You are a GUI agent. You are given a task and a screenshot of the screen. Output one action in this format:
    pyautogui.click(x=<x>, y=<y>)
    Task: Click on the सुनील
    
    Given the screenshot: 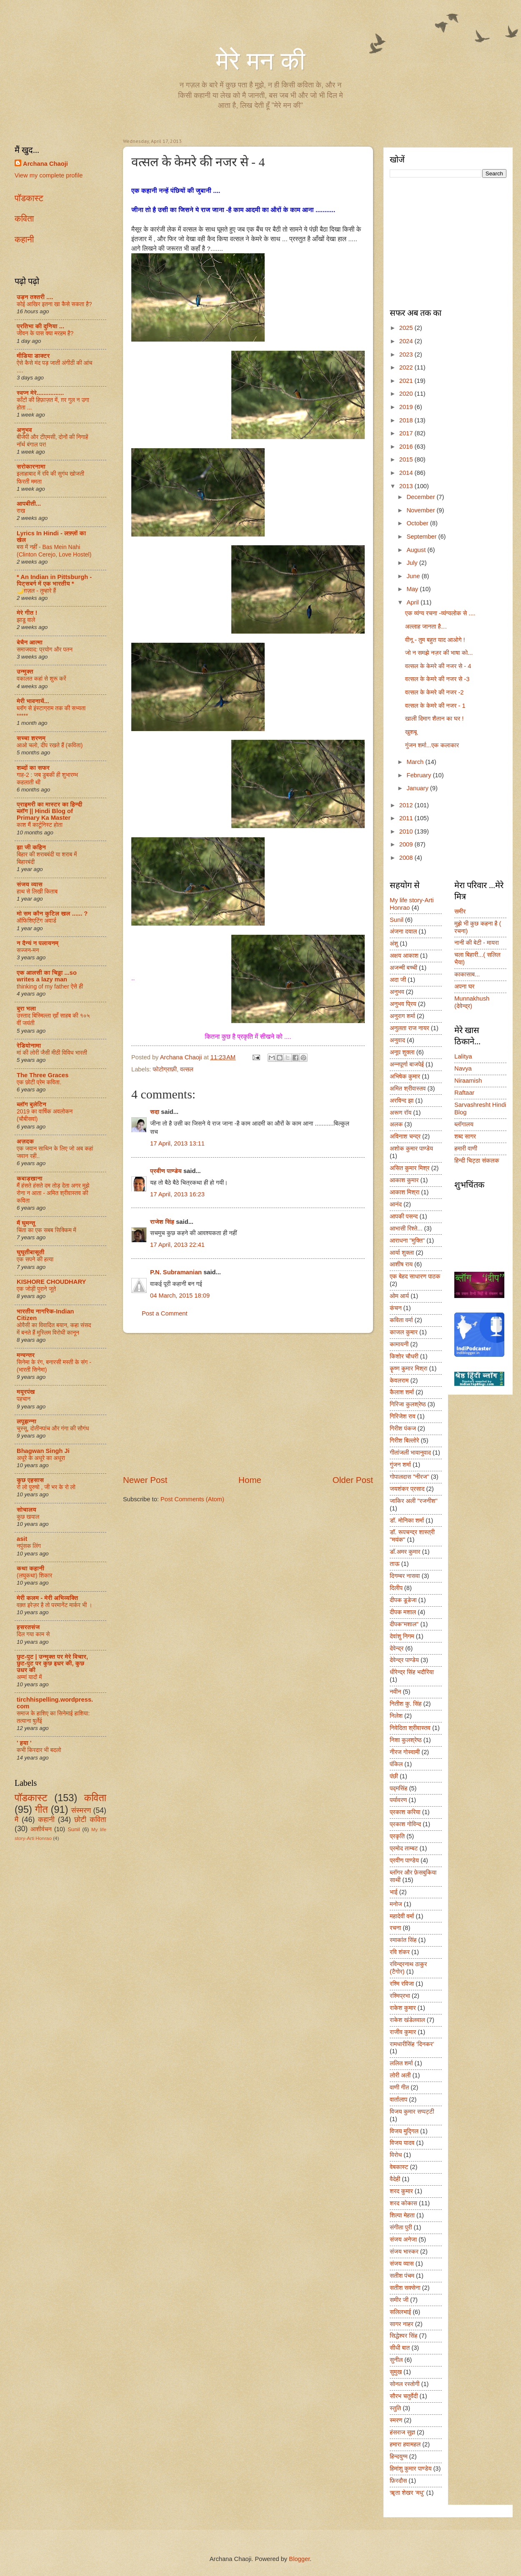 What is the action you would take?
    pyautogui.click(x=396, y=2359)
    